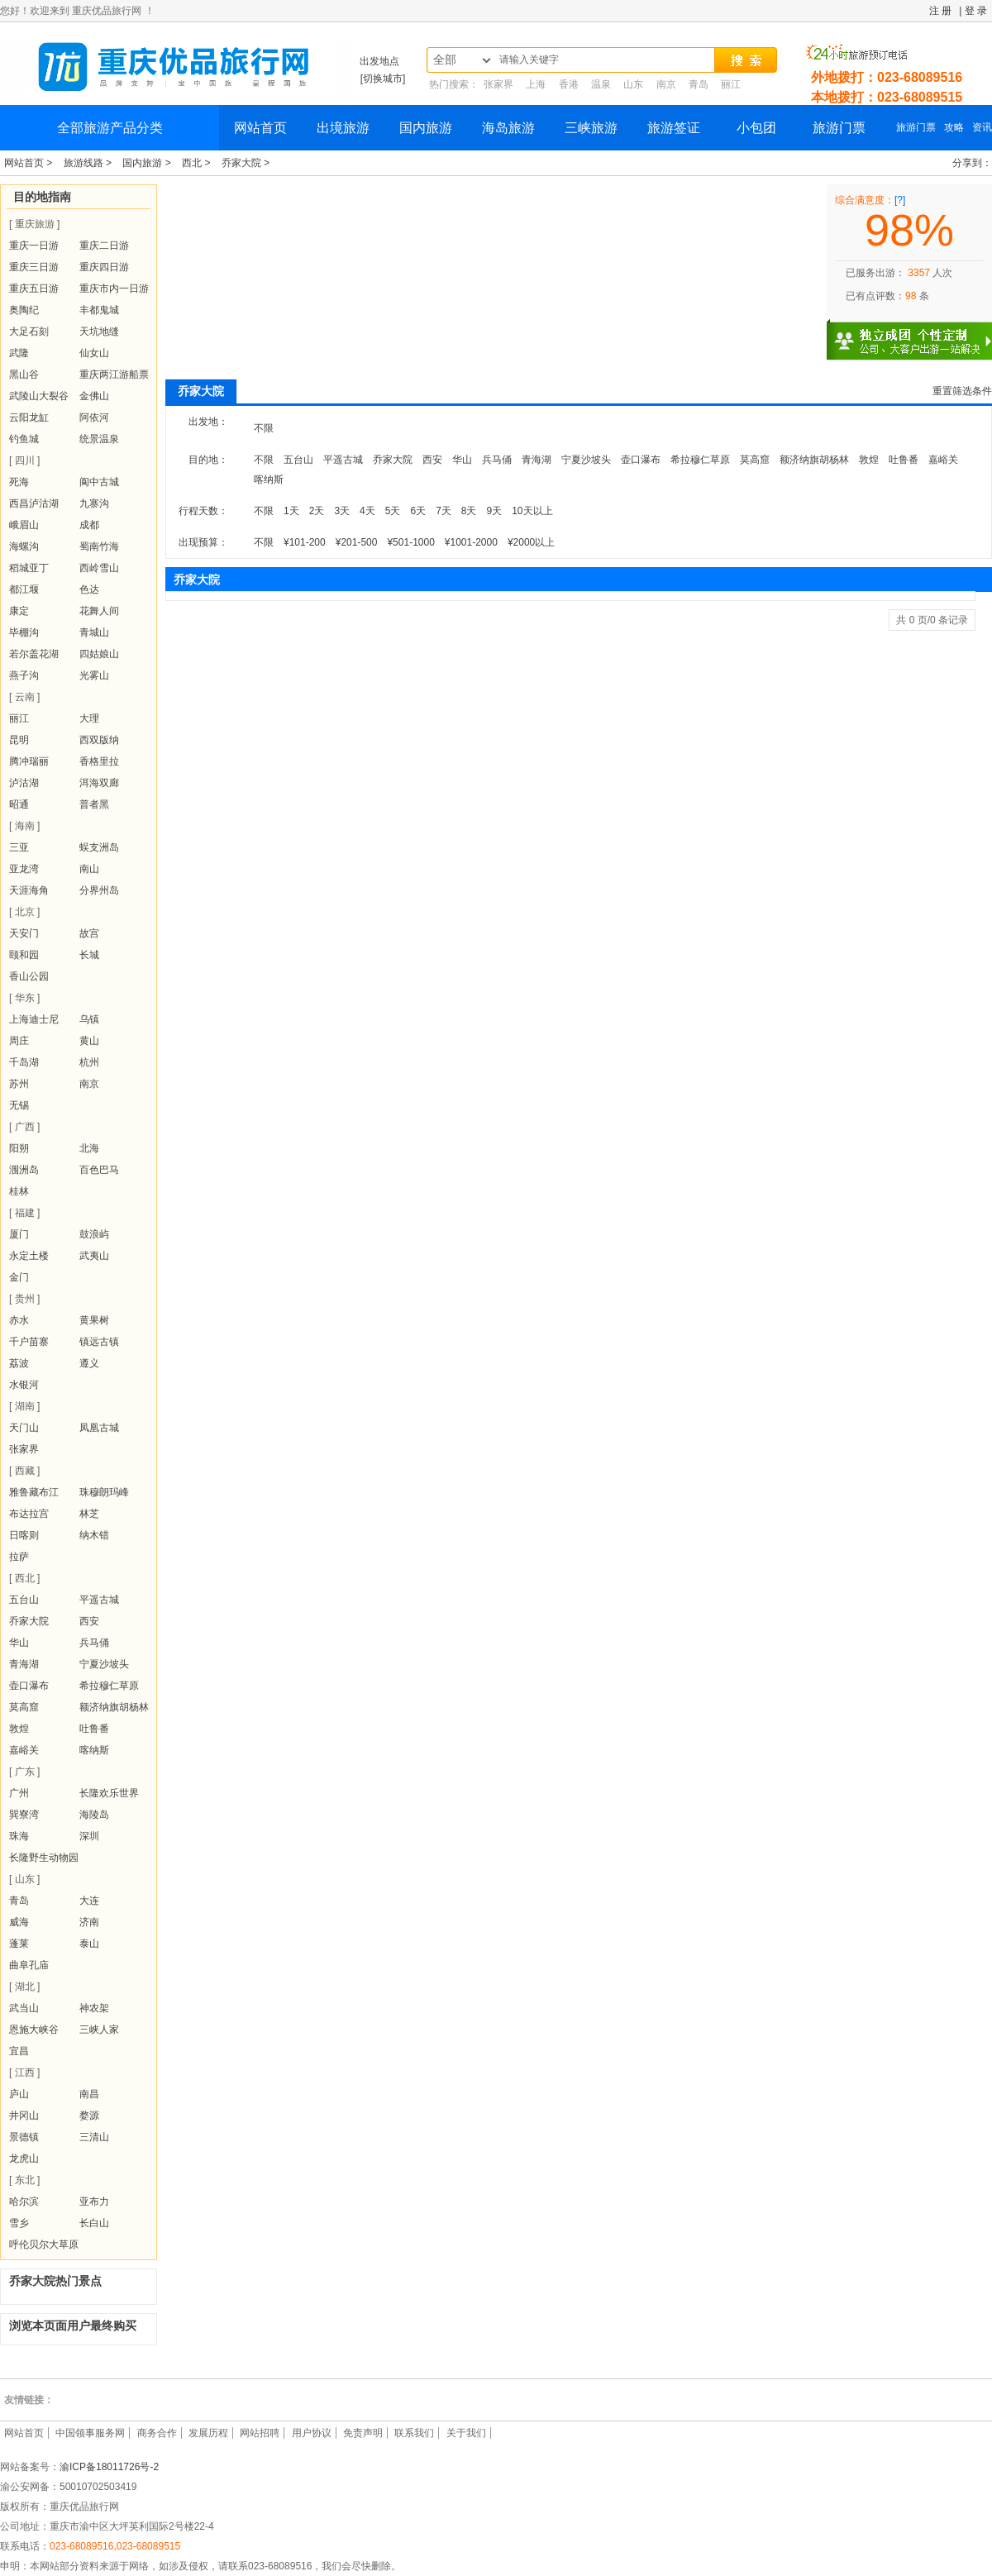 This screenshot has width=992, height=2576. I want to click on 上海迪士尼, so click(34, 1019).